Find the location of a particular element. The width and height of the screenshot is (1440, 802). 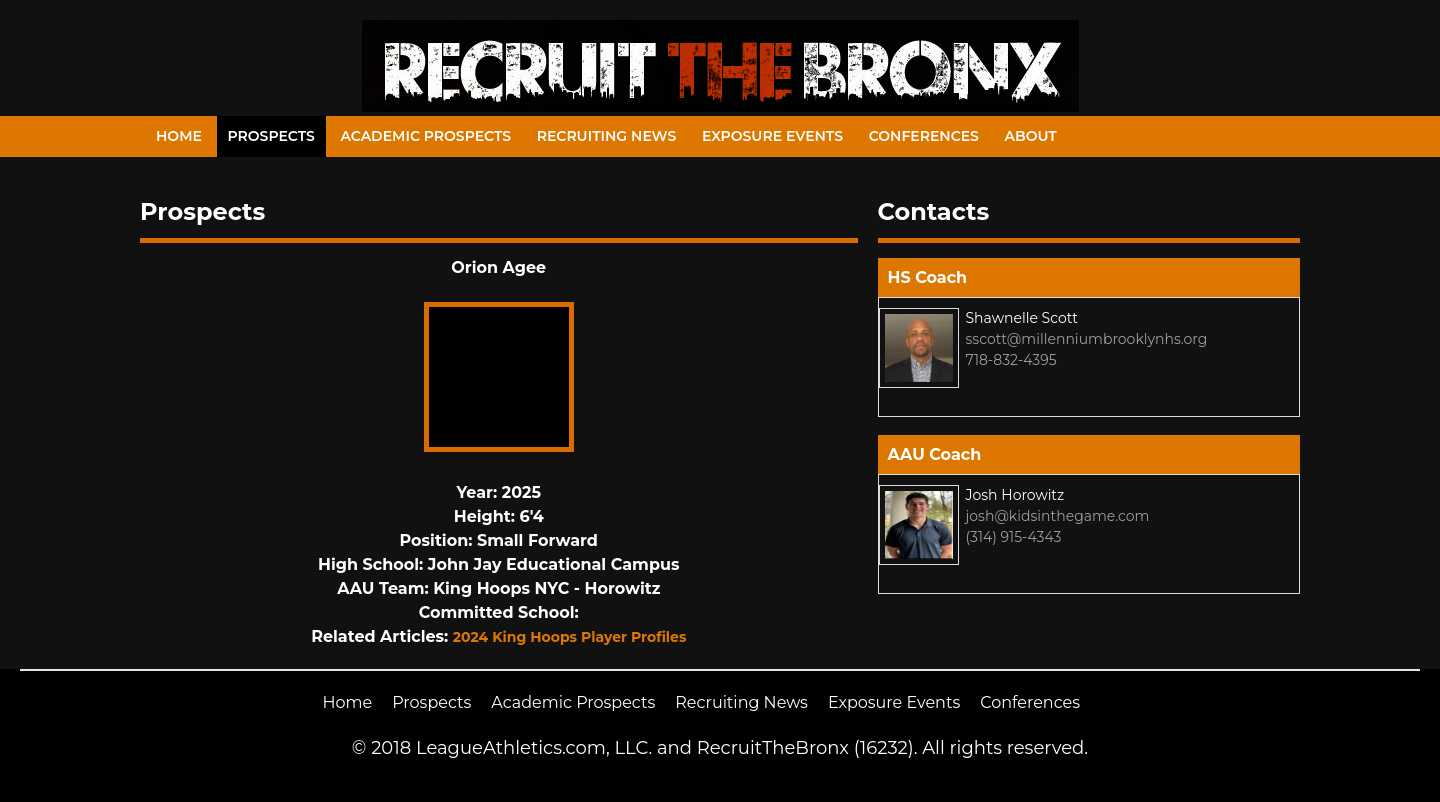

Exposure Events is located at coordinates (772, 136).